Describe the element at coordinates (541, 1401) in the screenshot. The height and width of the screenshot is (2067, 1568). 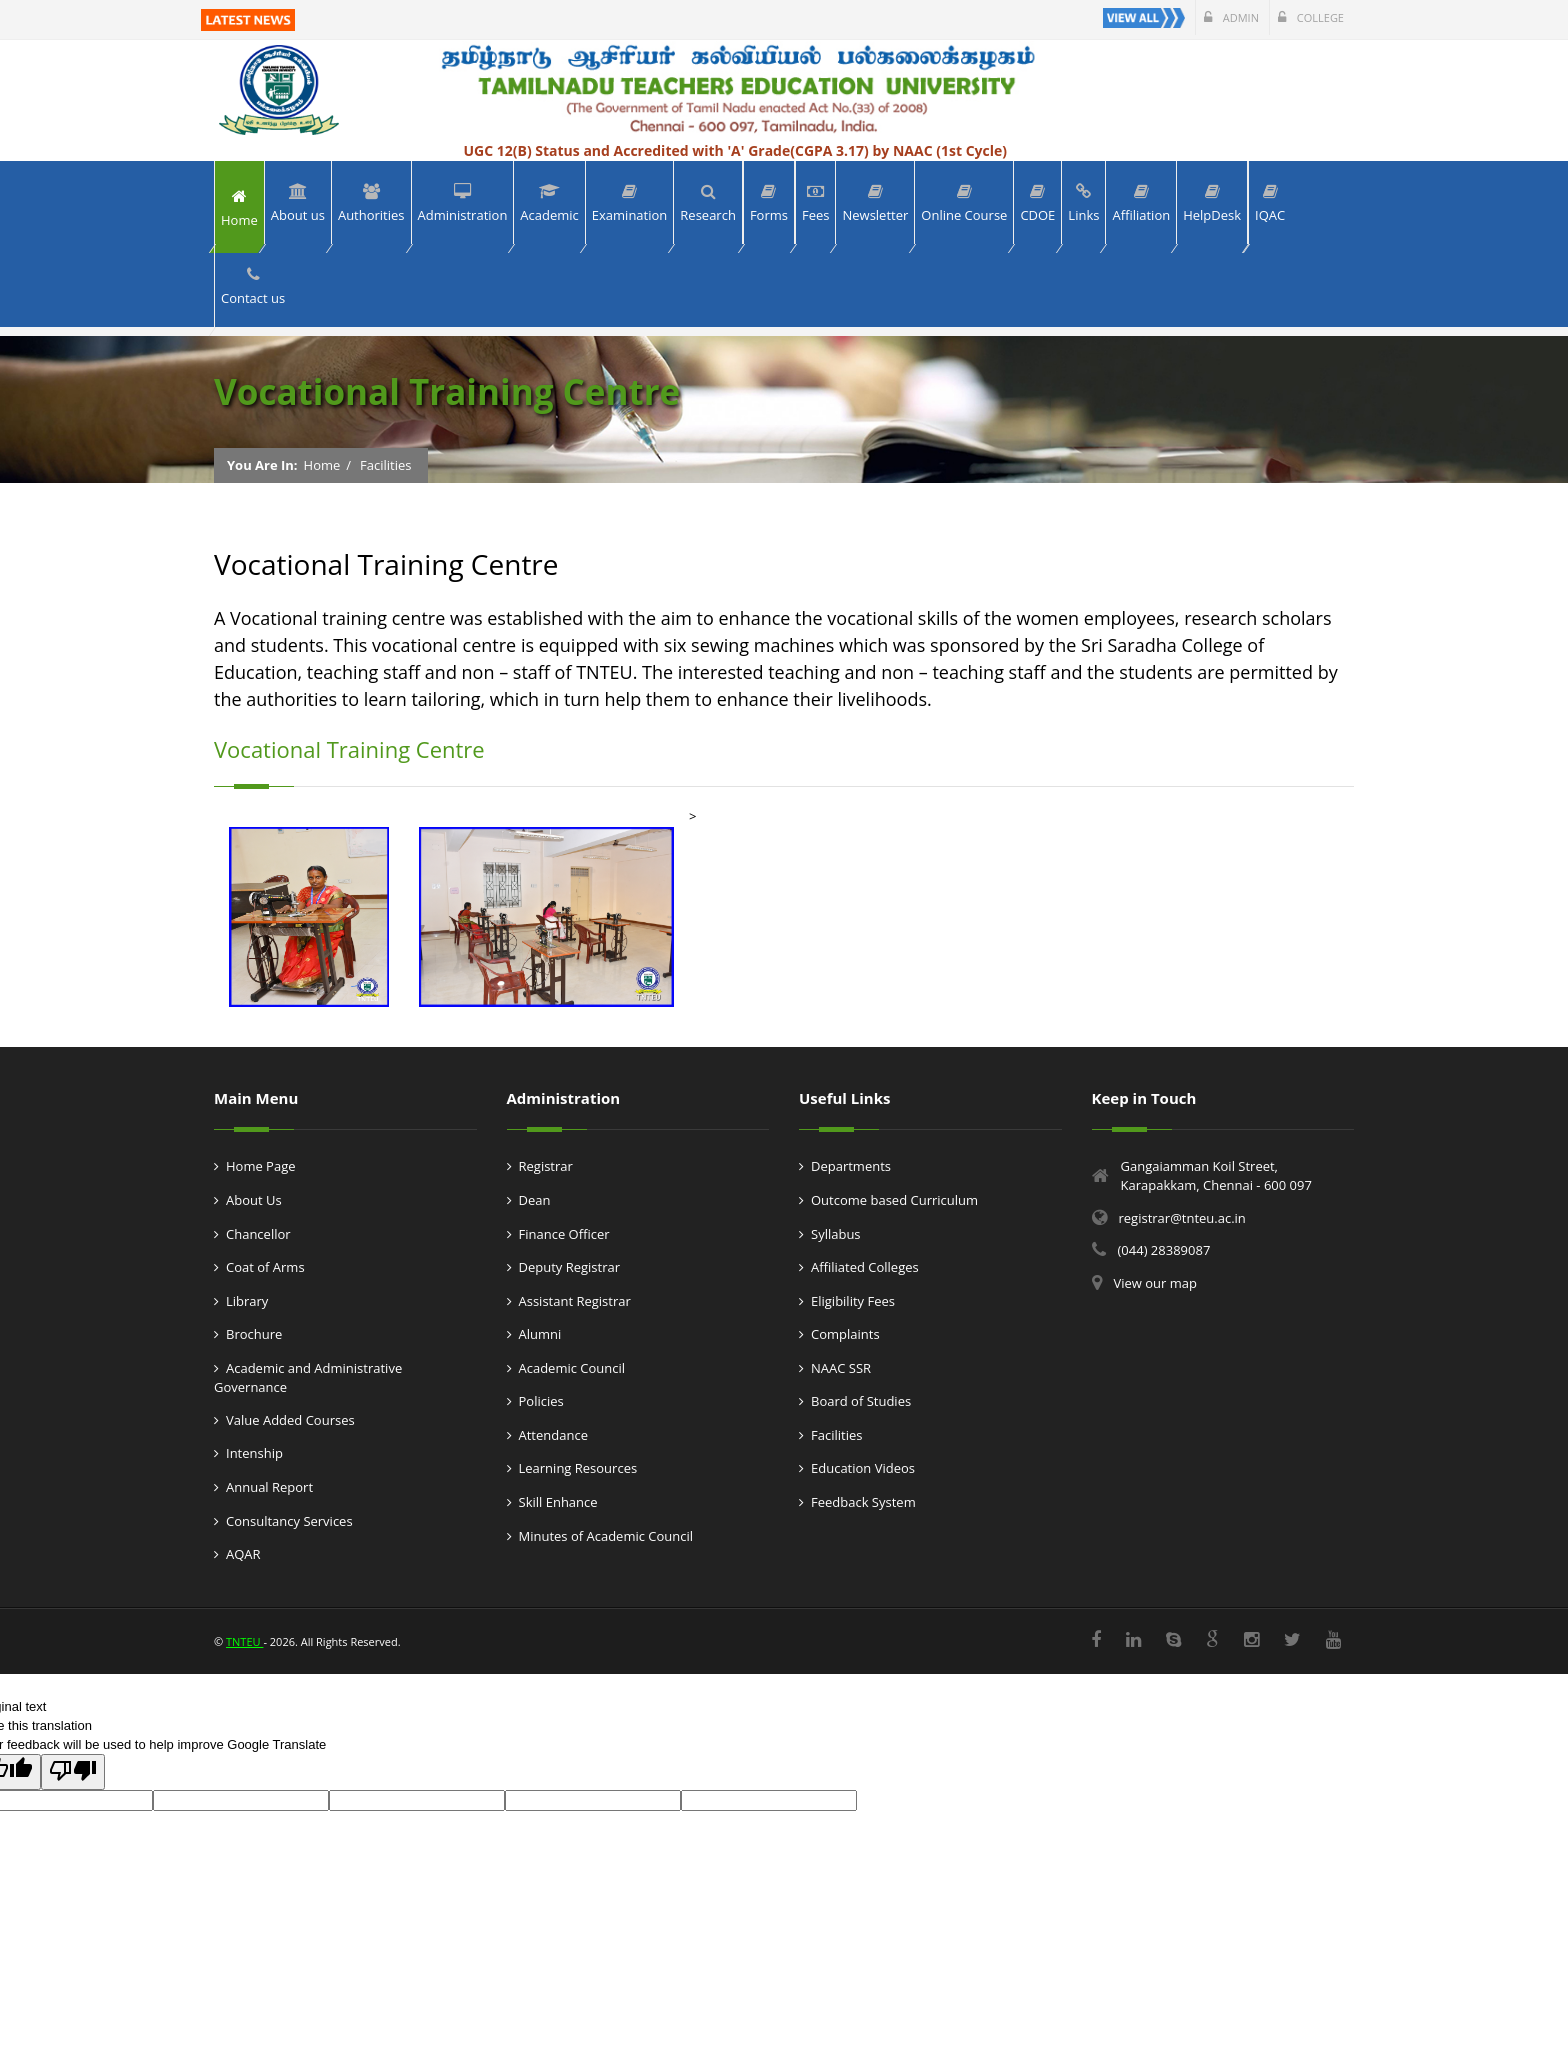
I see `Policies` at that location.